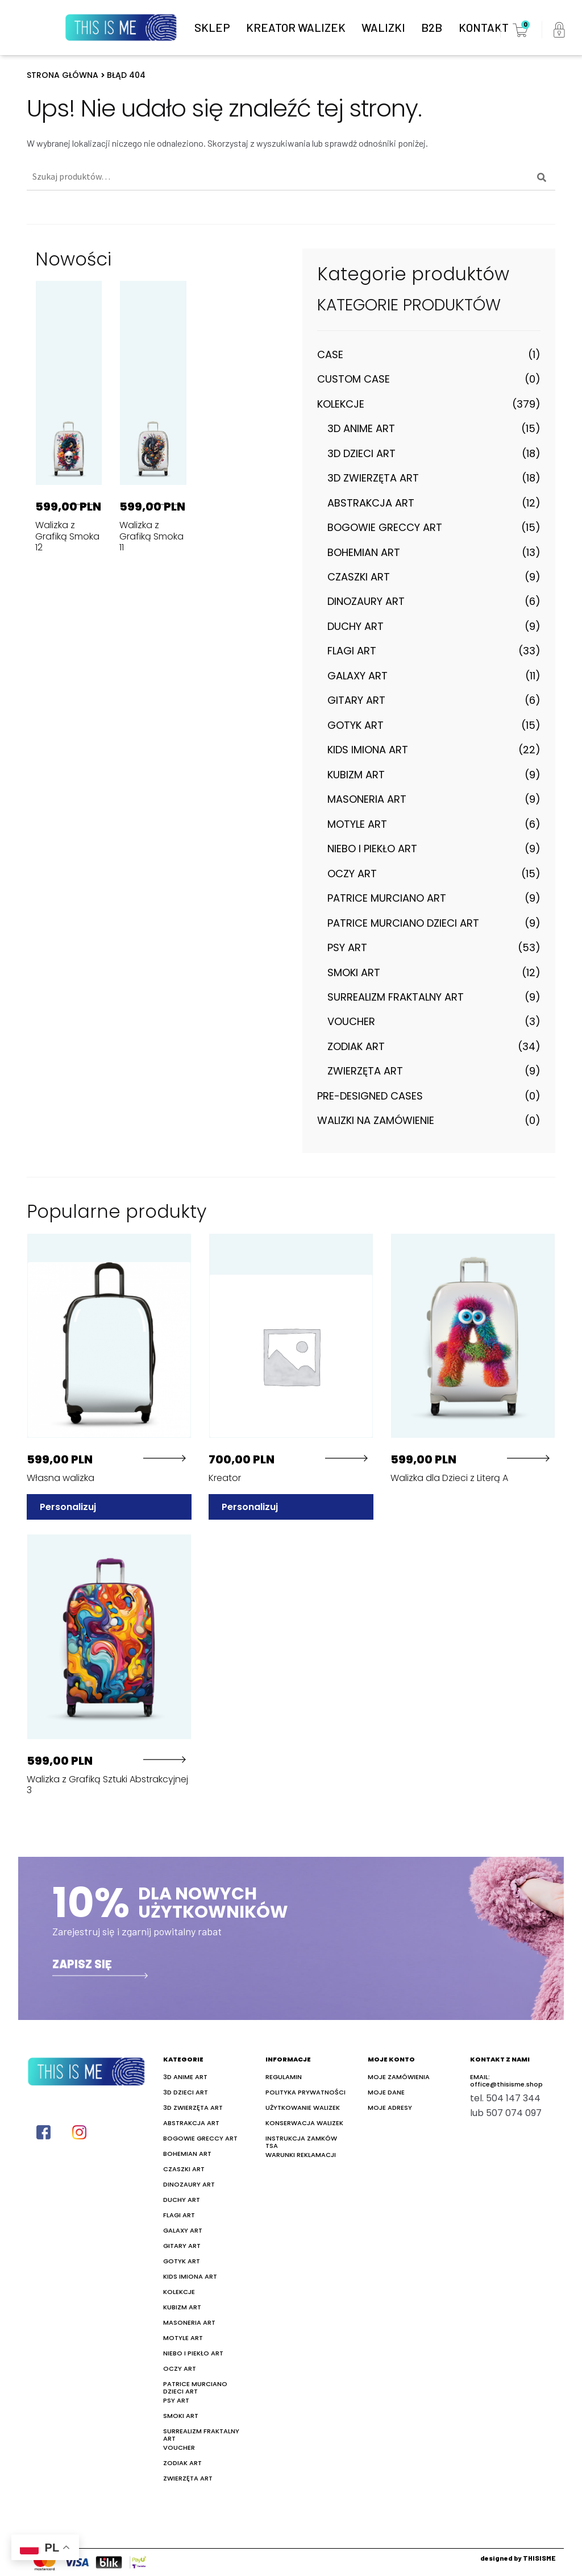 This screenshot has height=2576, width=582. Describe the element at coordinates (353, 972) in the screenshot. I see `Smoki Art` at that location.